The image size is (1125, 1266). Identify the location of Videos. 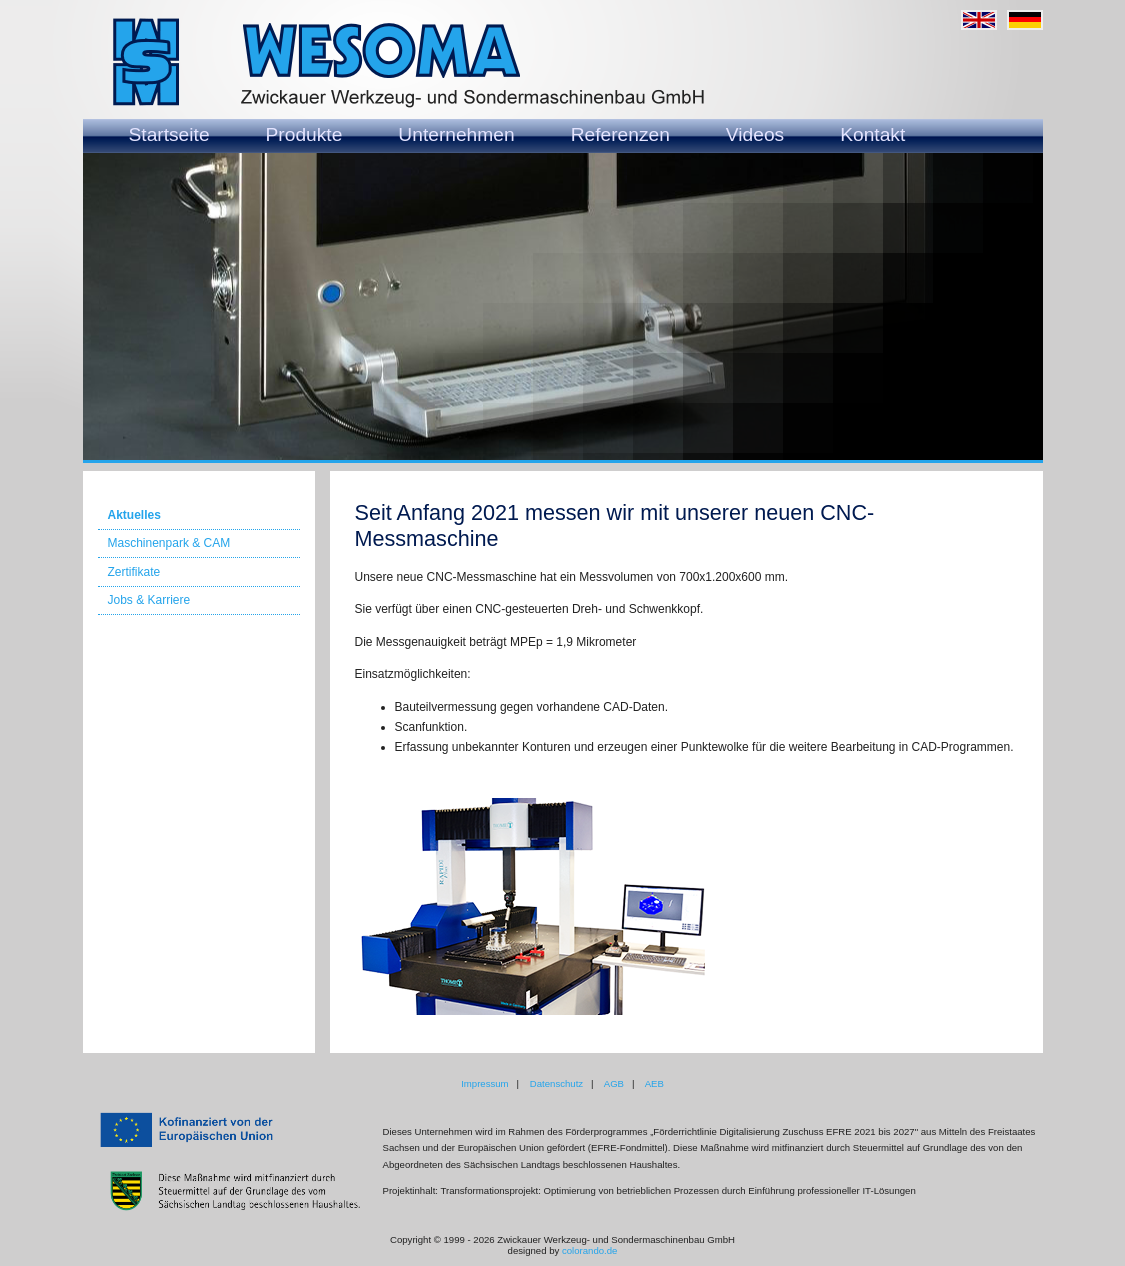
(755, 134).